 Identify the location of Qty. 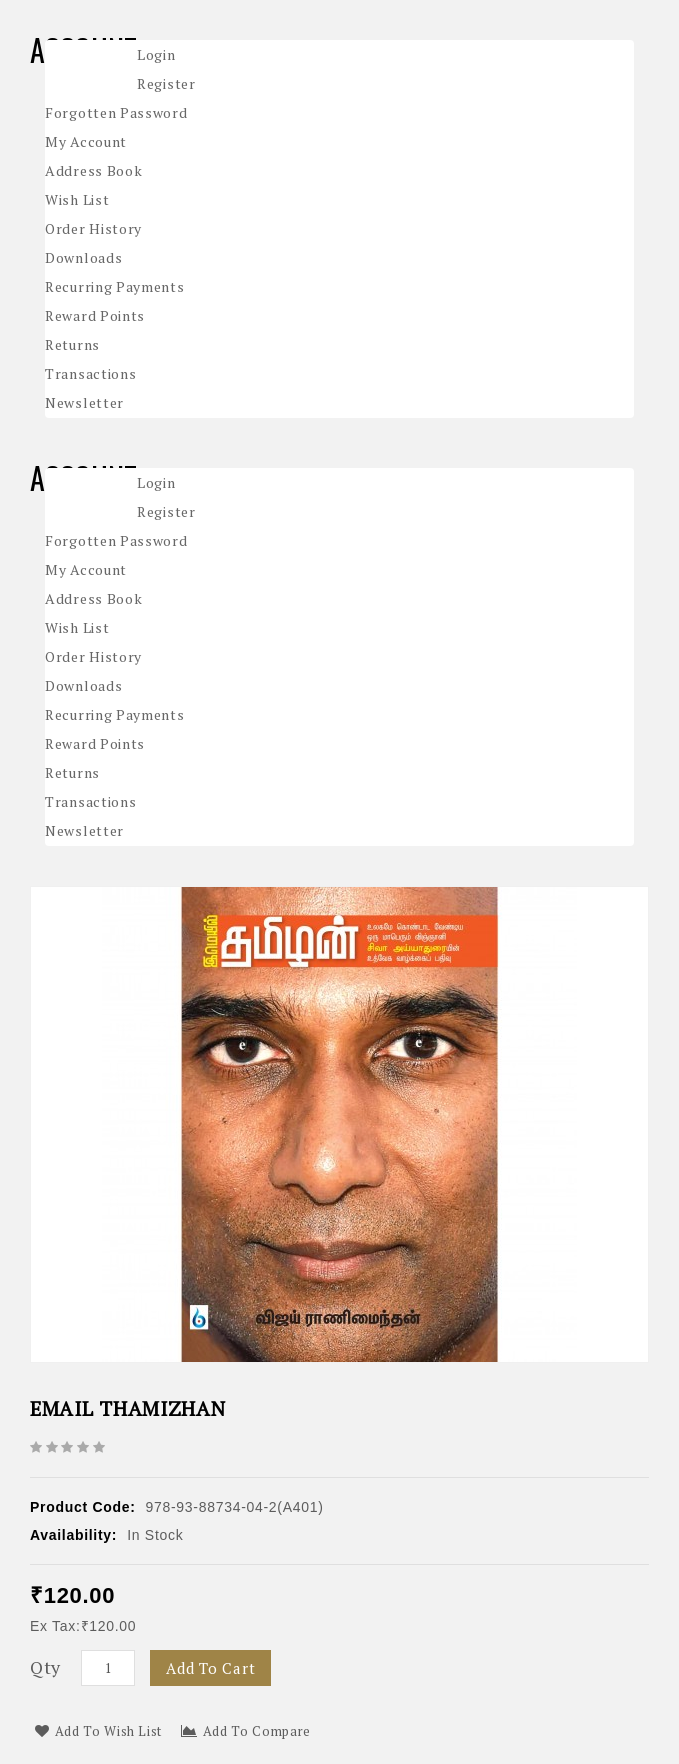
(45, 1667).